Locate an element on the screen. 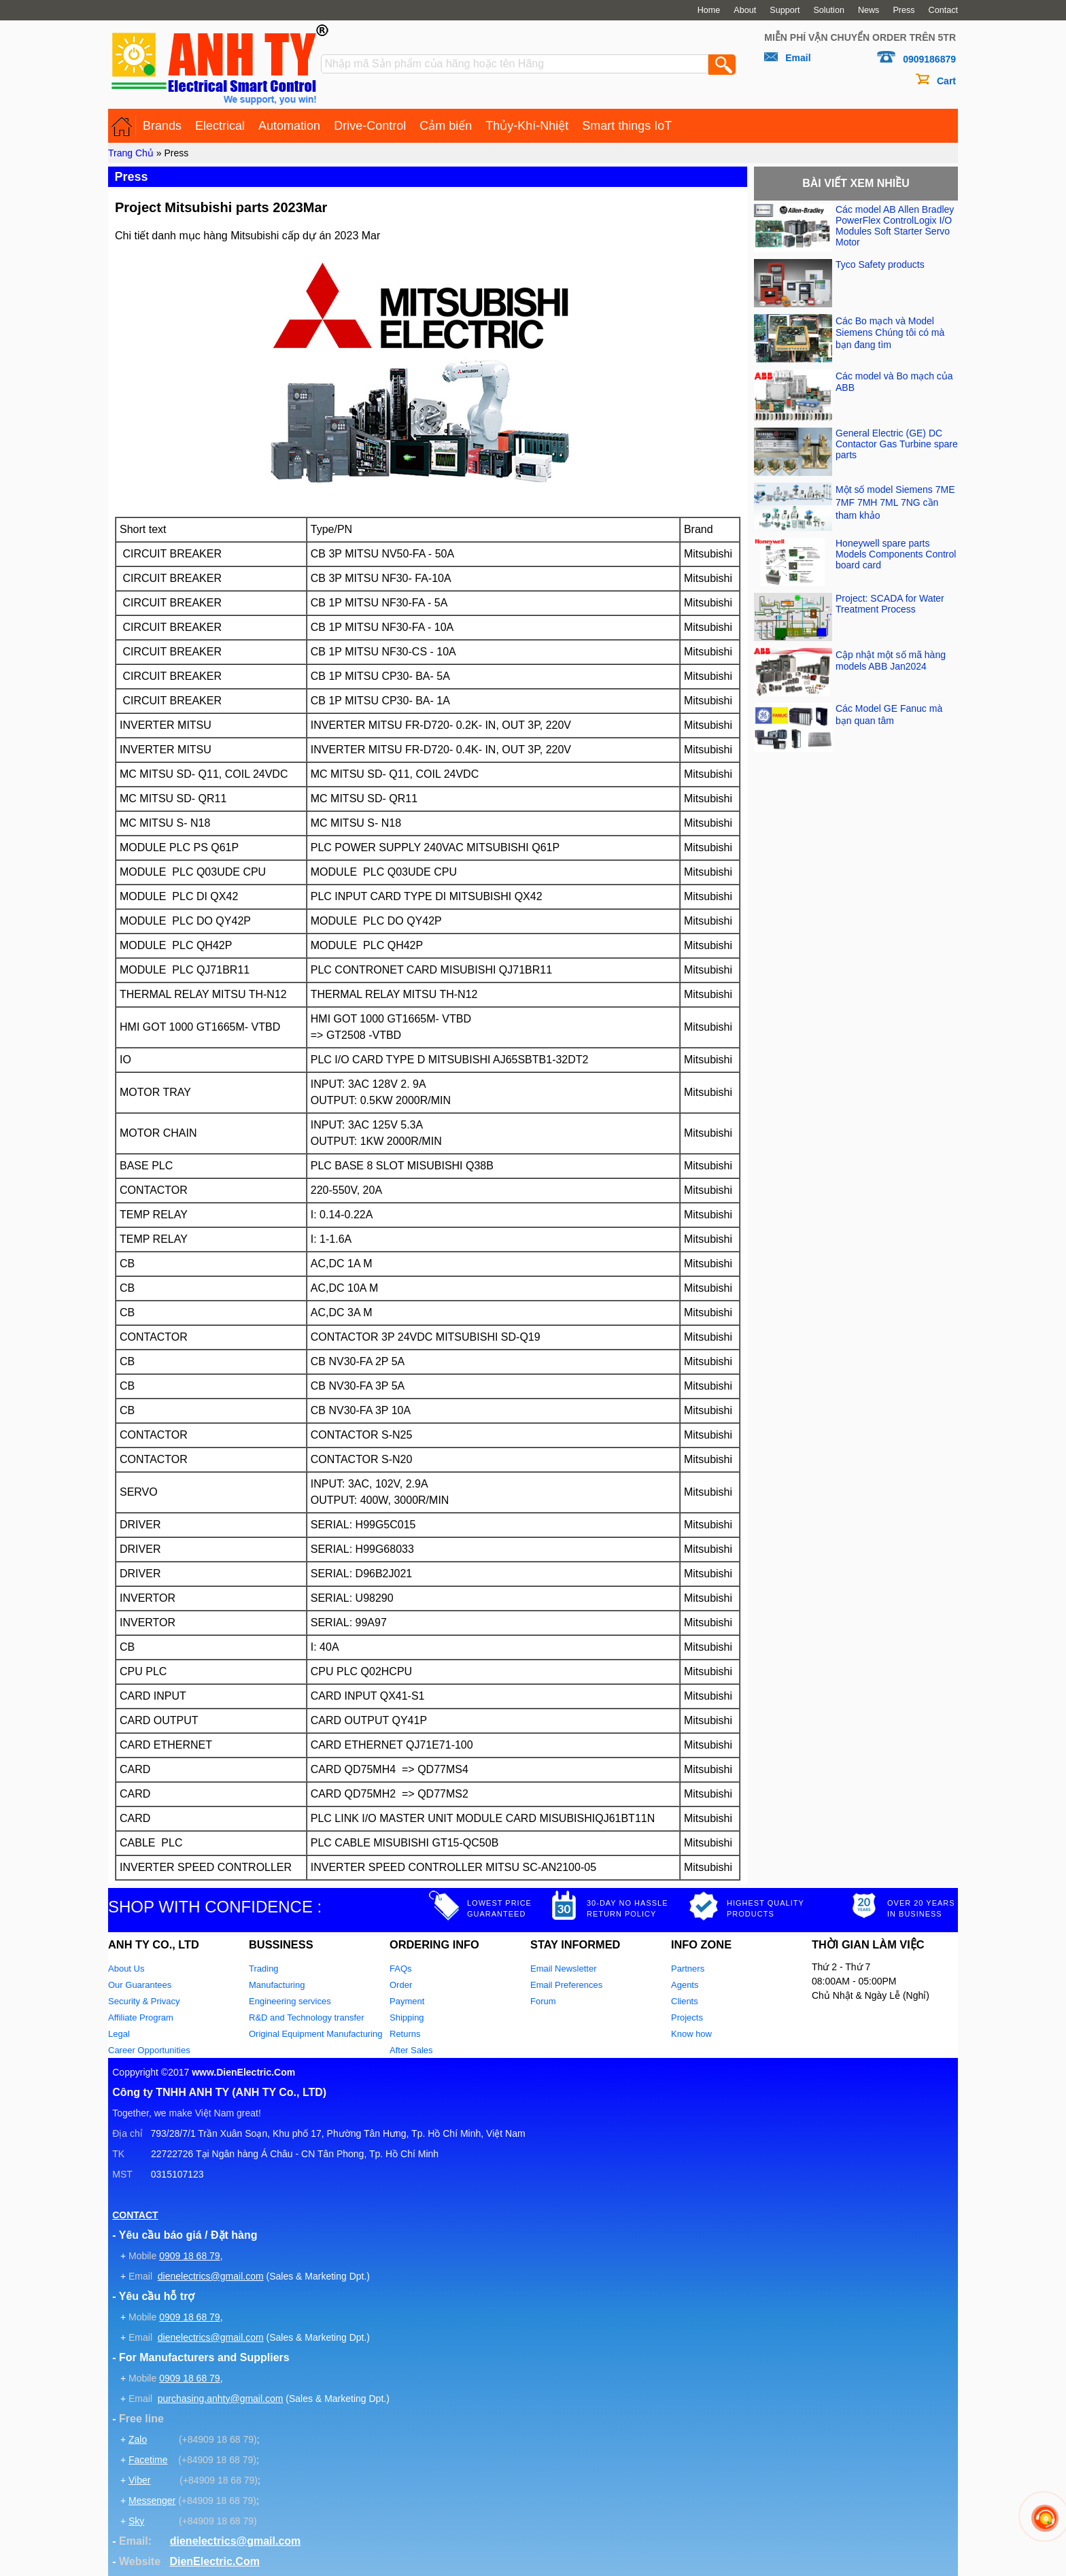 The image size is (1066, 2576). Engineering services is located at coordinates (290, 2001).